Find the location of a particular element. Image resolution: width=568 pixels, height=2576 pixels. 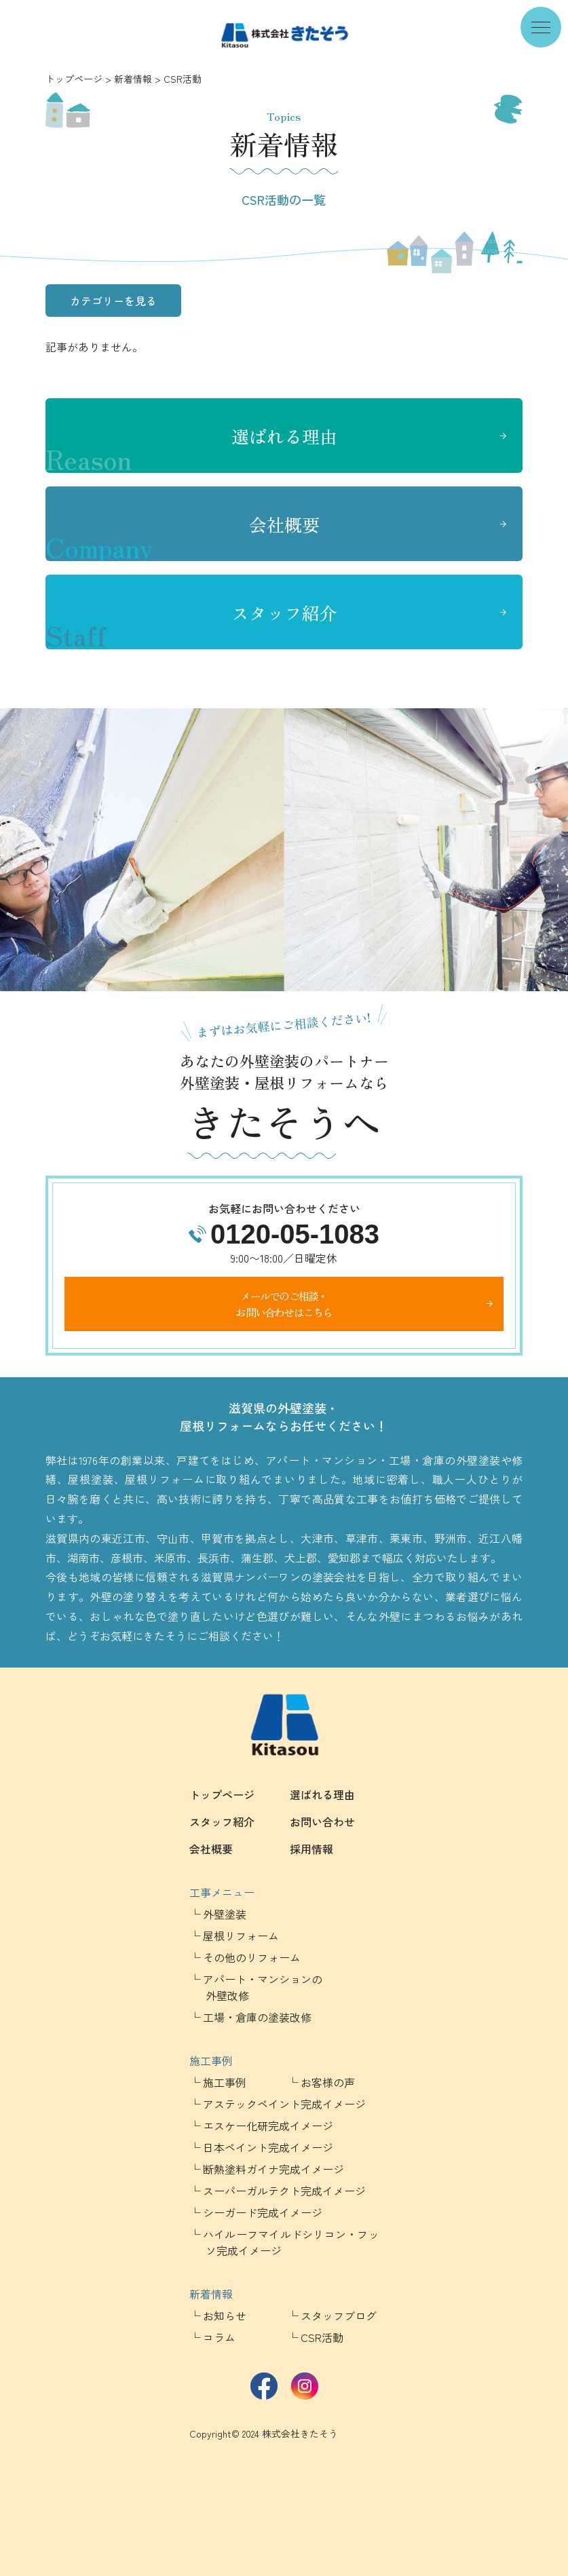

新着情報 is located at coordinates (133, 78).